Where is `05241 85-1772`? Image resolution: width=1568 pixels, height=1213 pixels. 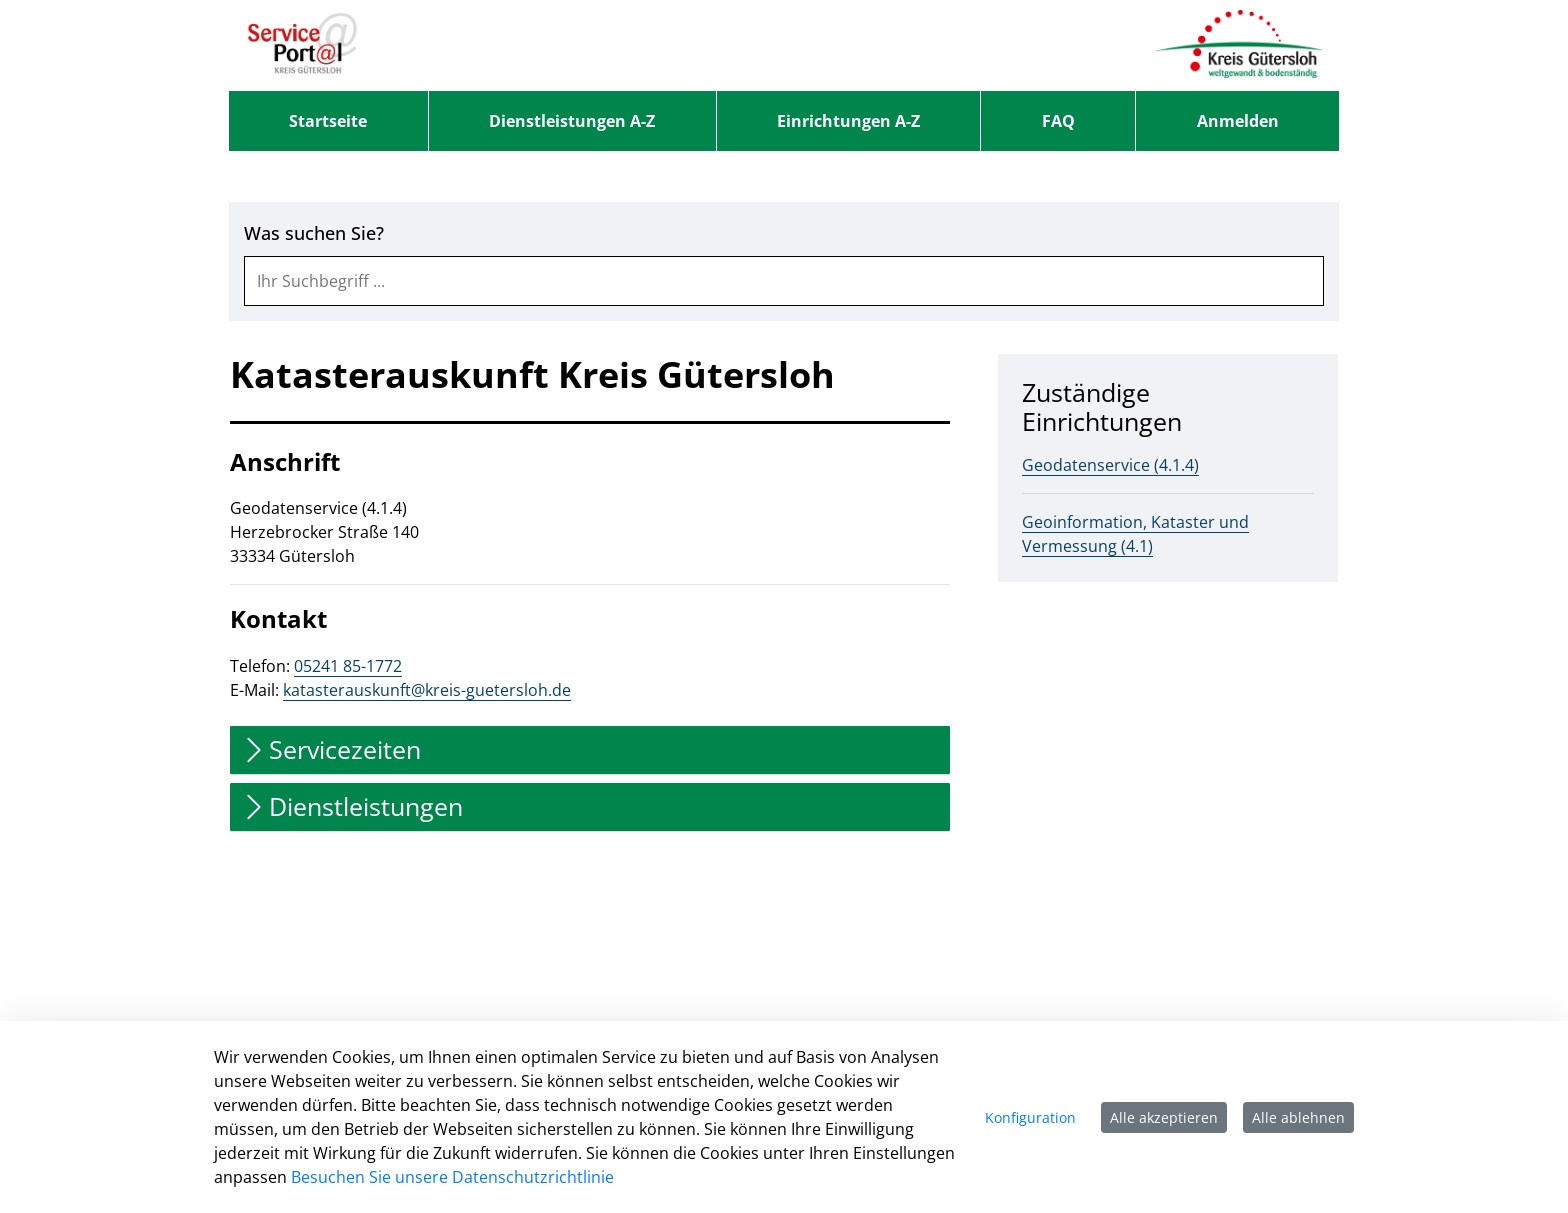 05241 85-1772 is located at coordinates (348, 666).